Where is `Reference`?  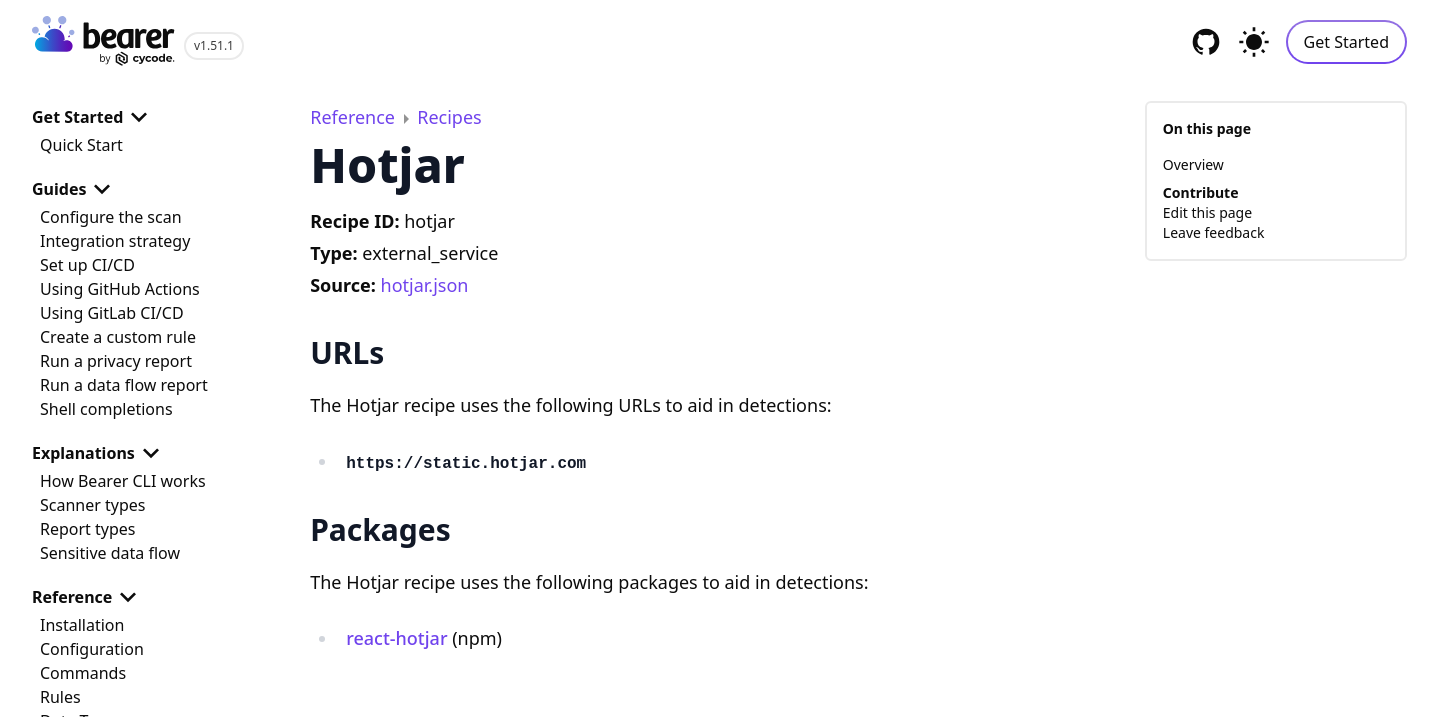
Reference is located at coordinates (88, 597).